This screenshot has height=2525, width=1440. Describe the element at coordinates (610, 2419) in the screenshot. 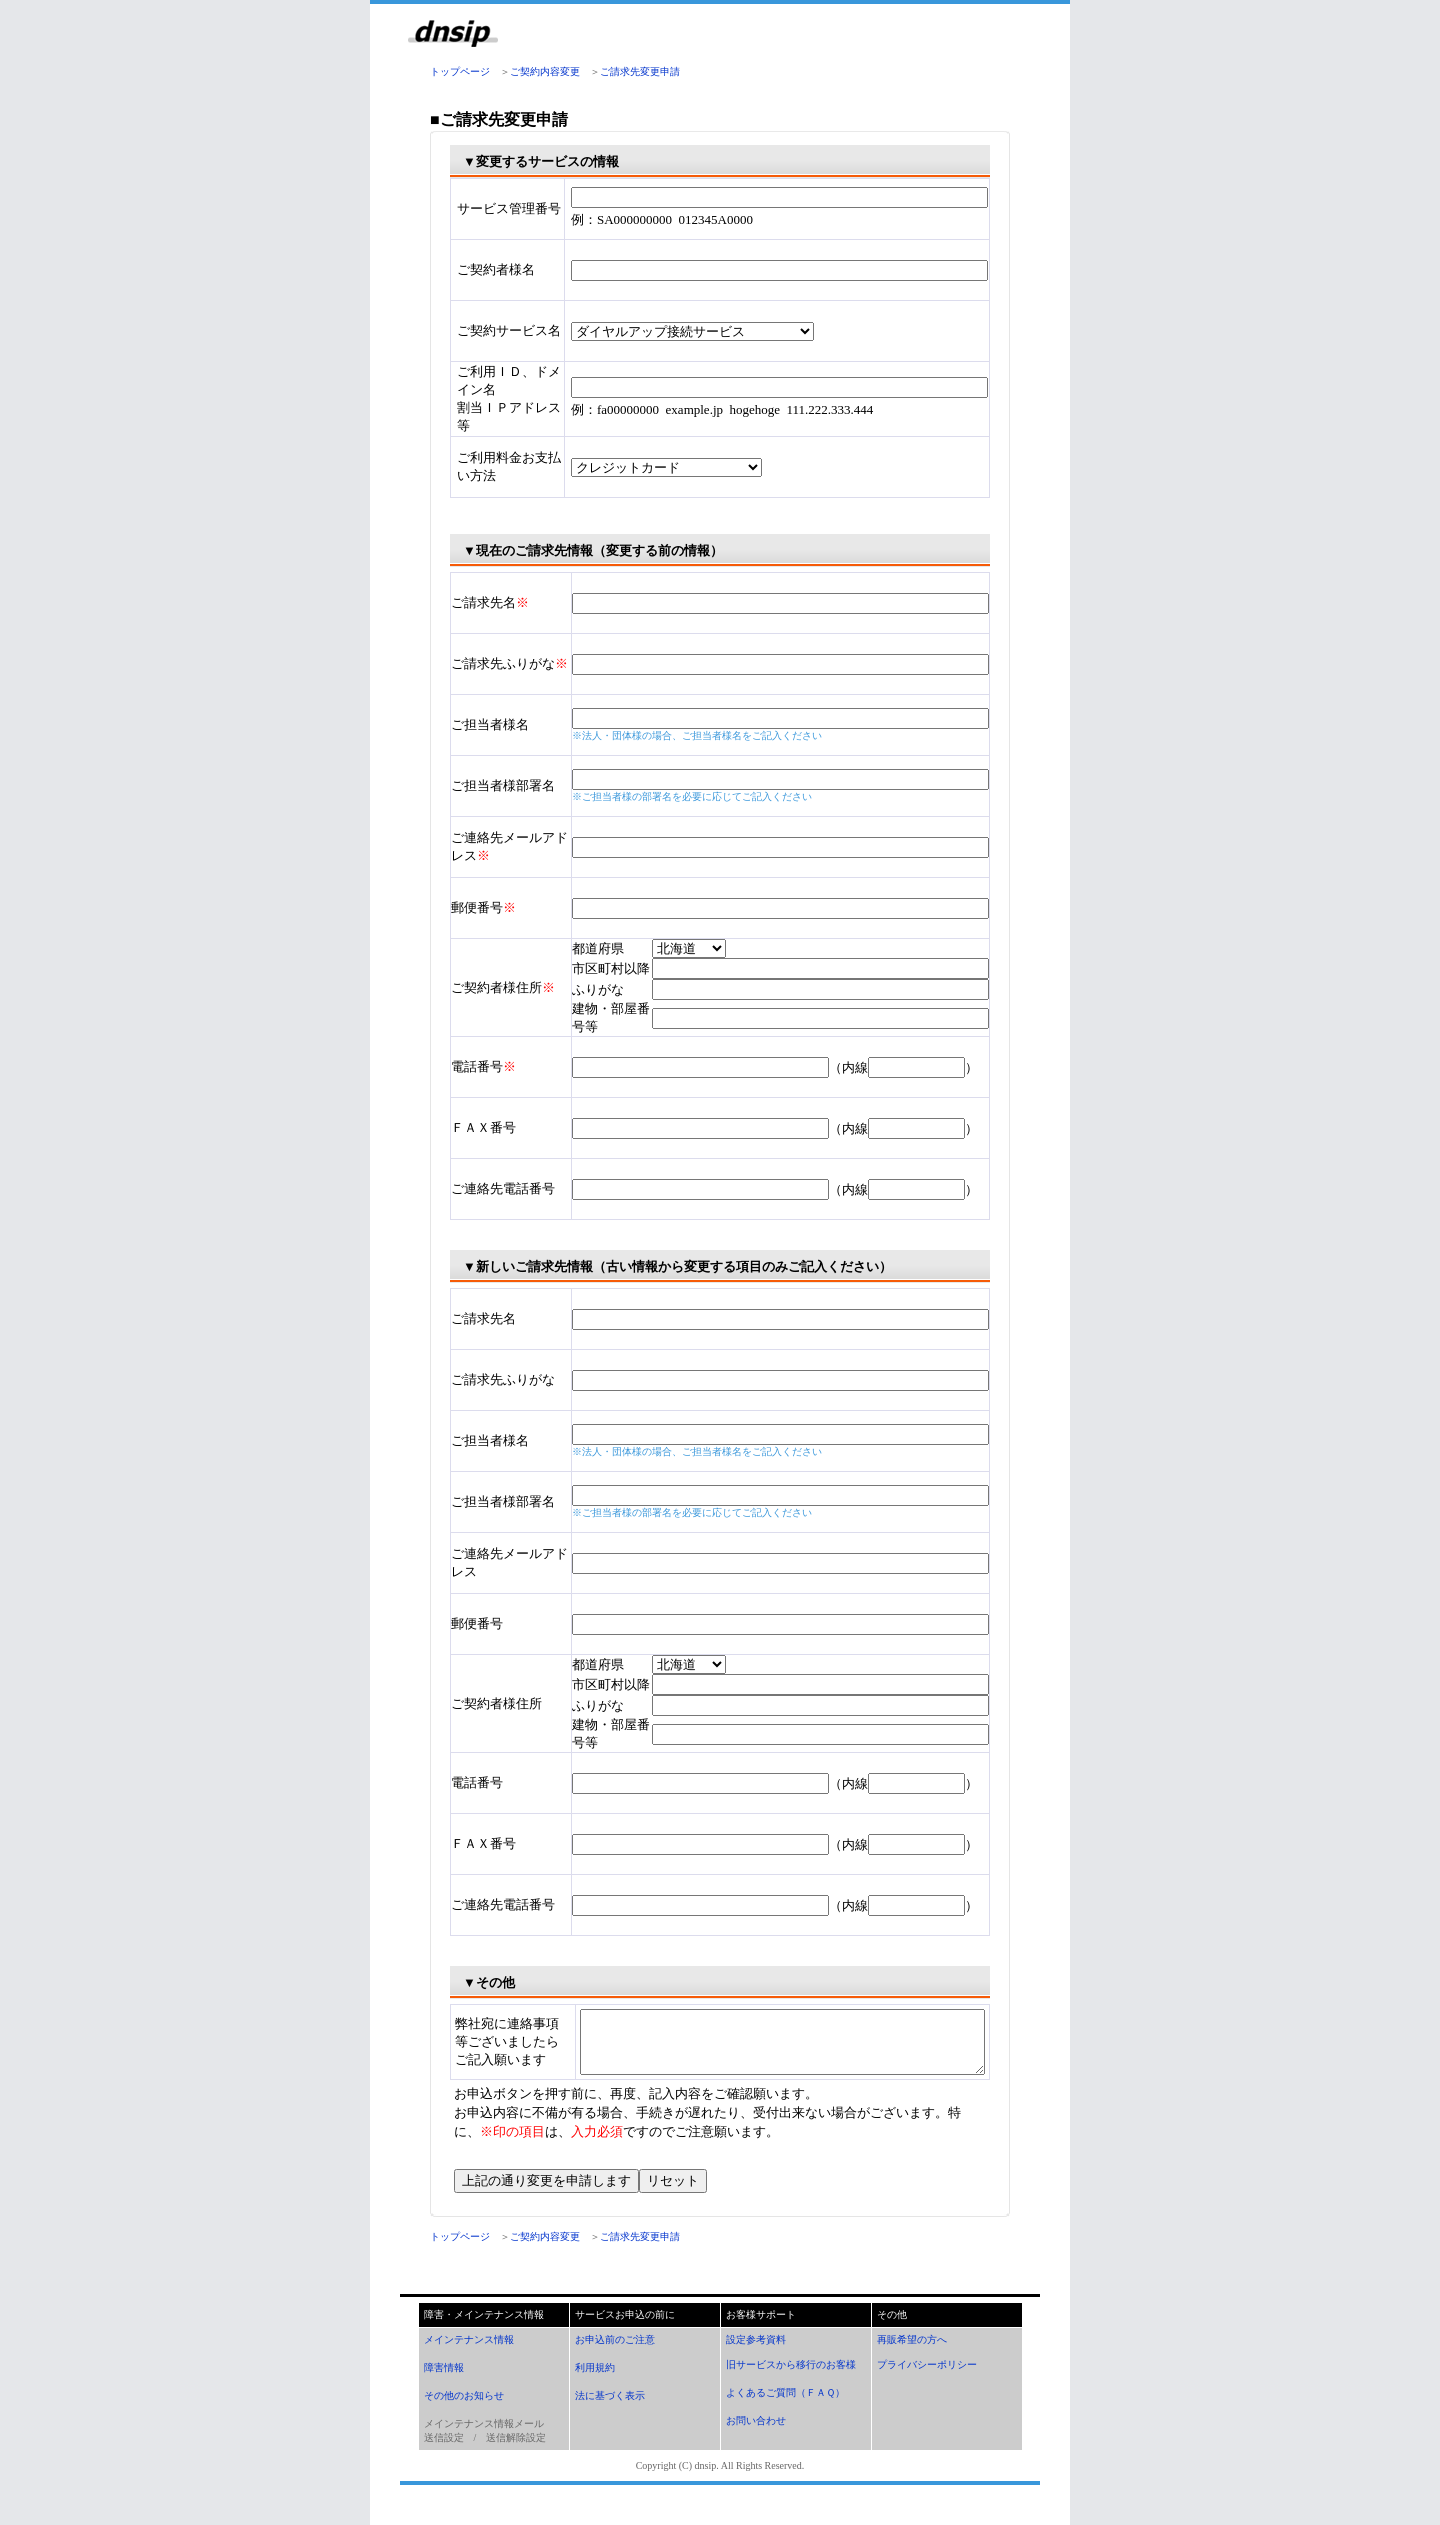

I see `法に基づく表示` at that location.